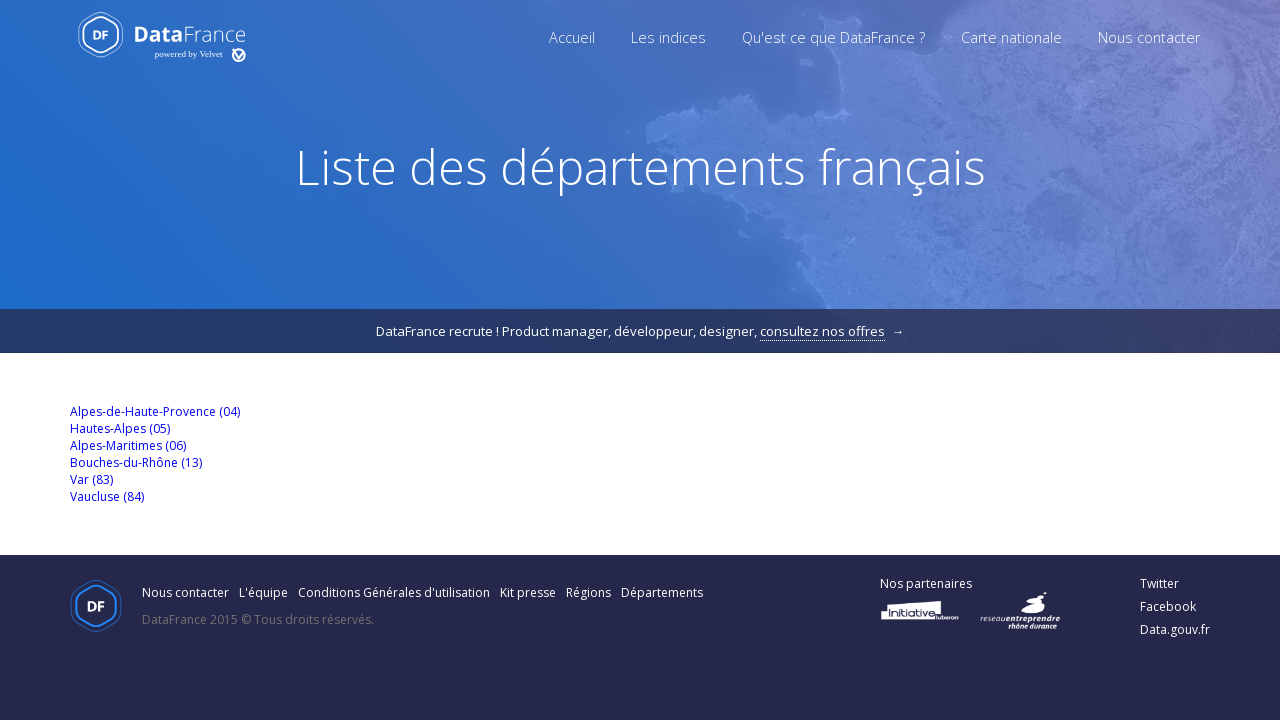 The height and width of the screenshot is (720, 1280). What do you see at coordinates (668, 37) in the screenshot?
I see `Les indices` at bounding box center [668, 37].